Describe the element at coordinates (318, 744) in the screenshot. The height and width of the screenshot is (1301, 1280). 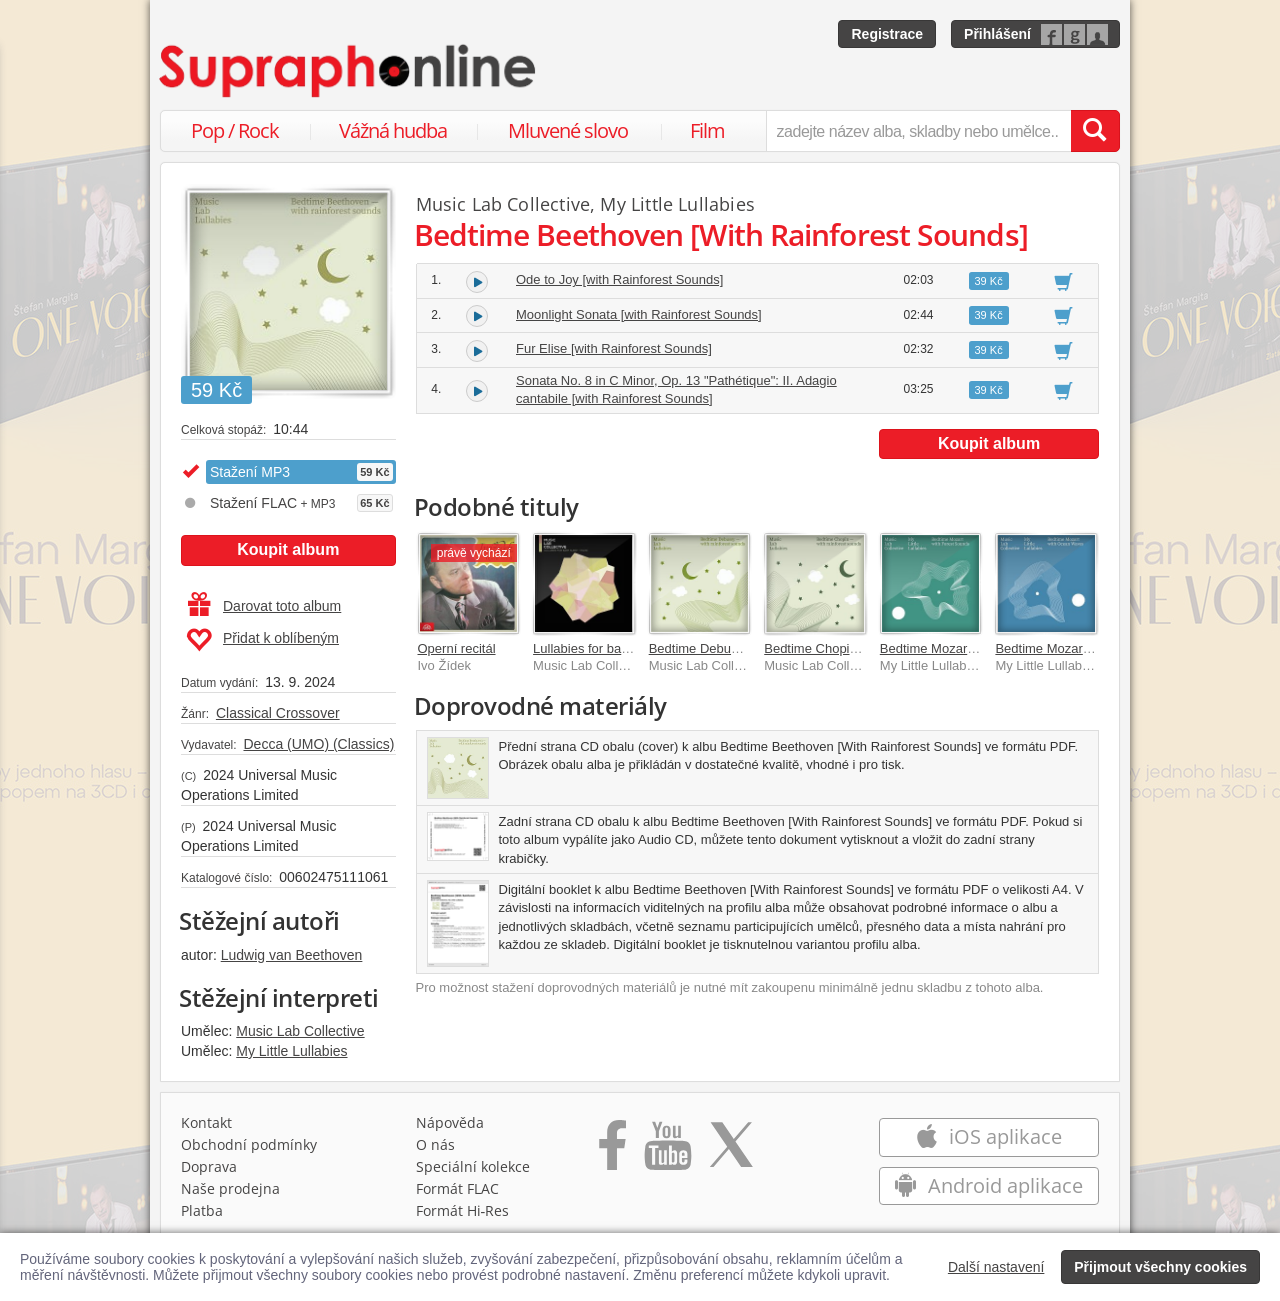
I see `Decca (UMO) (Classics)` at that location.